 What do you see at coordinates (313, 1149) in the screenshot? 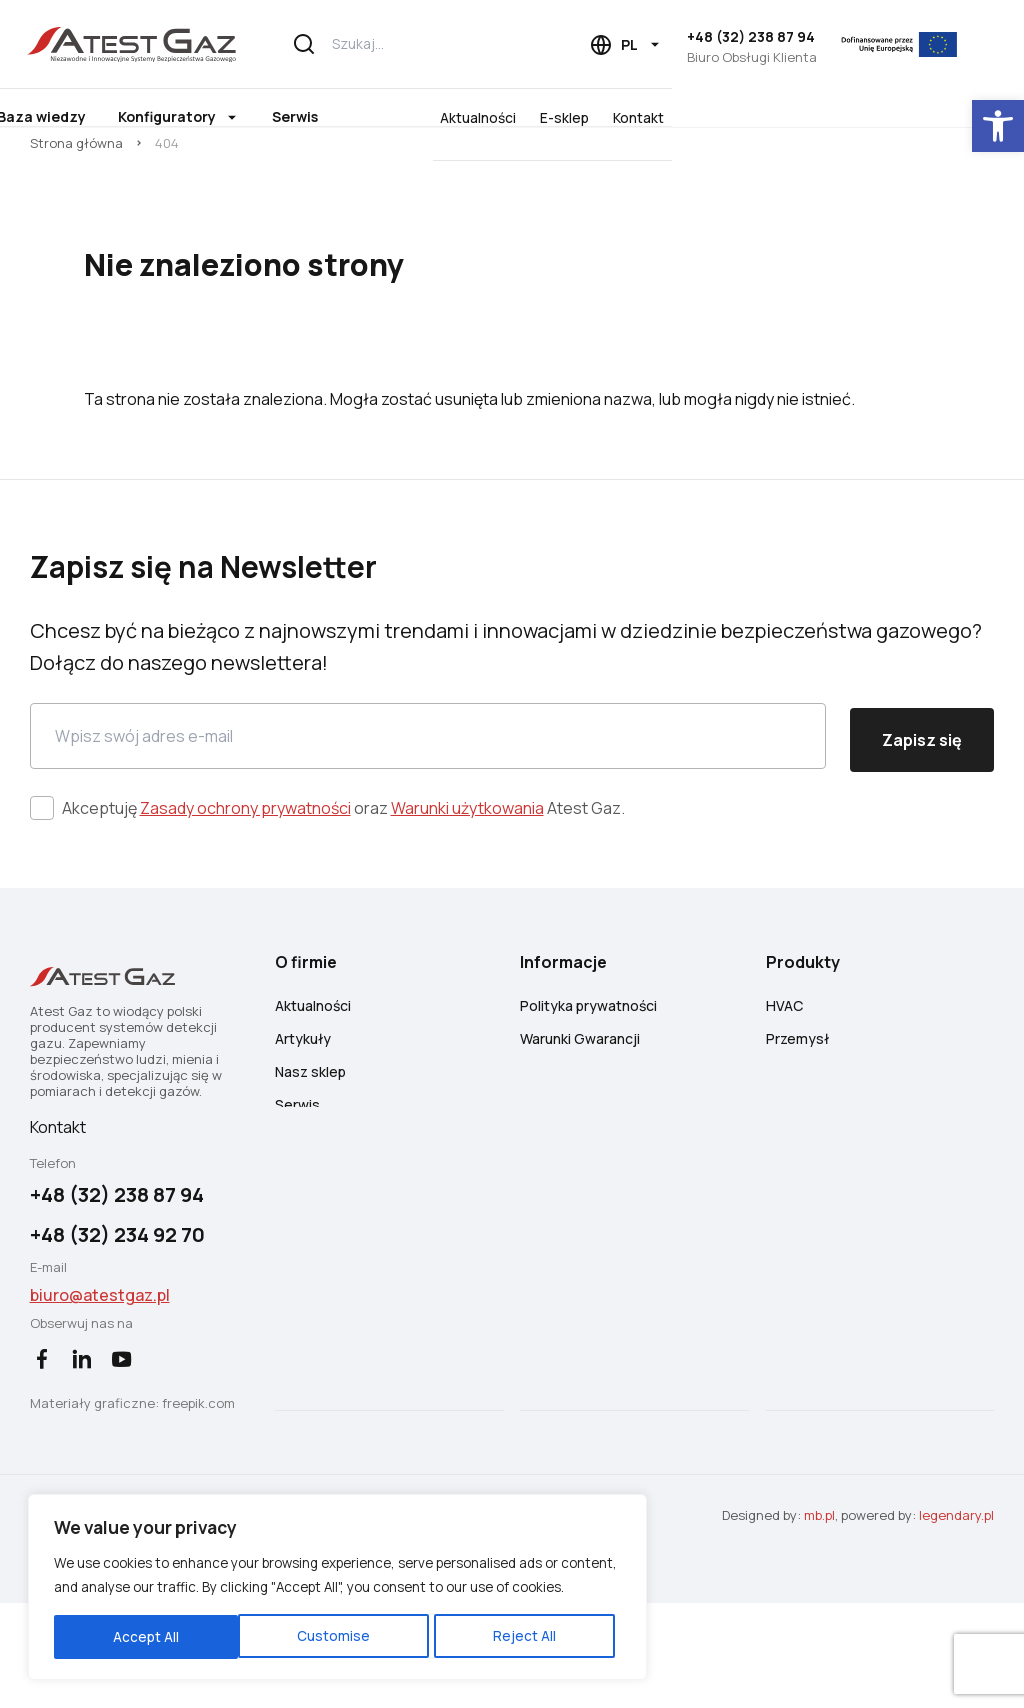
I see `Nasz sklep` at bounding box center [313, 1149].